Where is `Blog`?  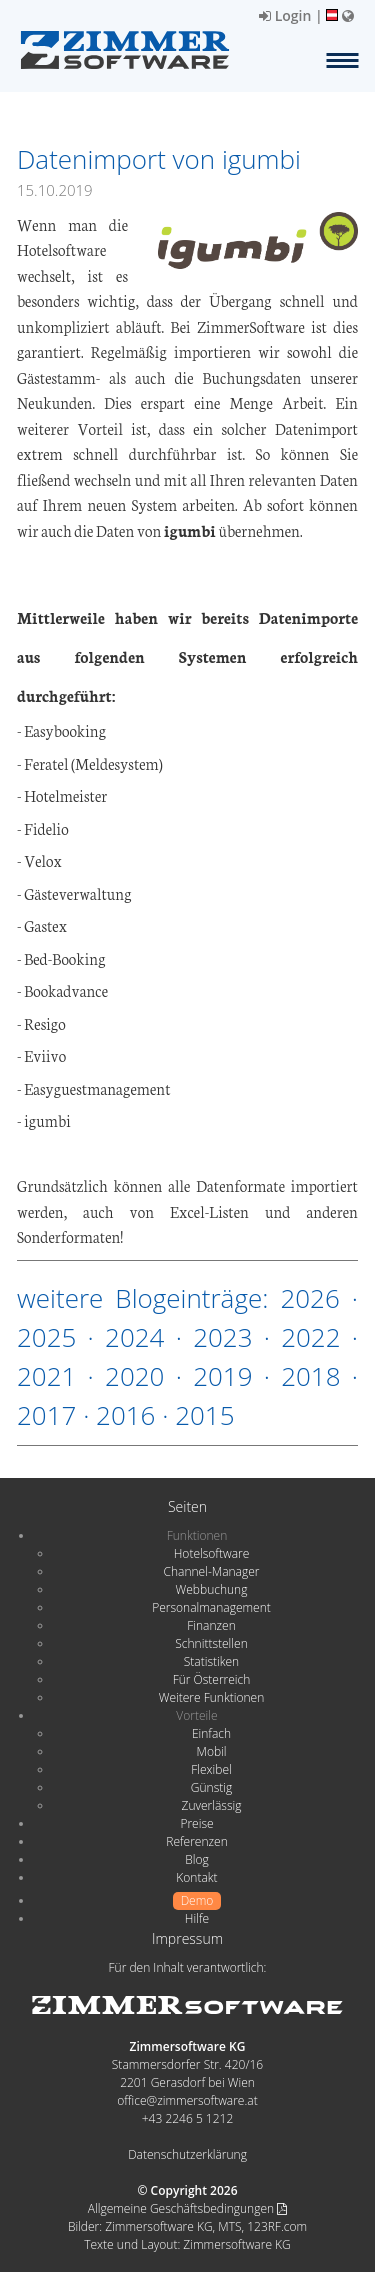
Blog is located at coordinates (197, 1859).